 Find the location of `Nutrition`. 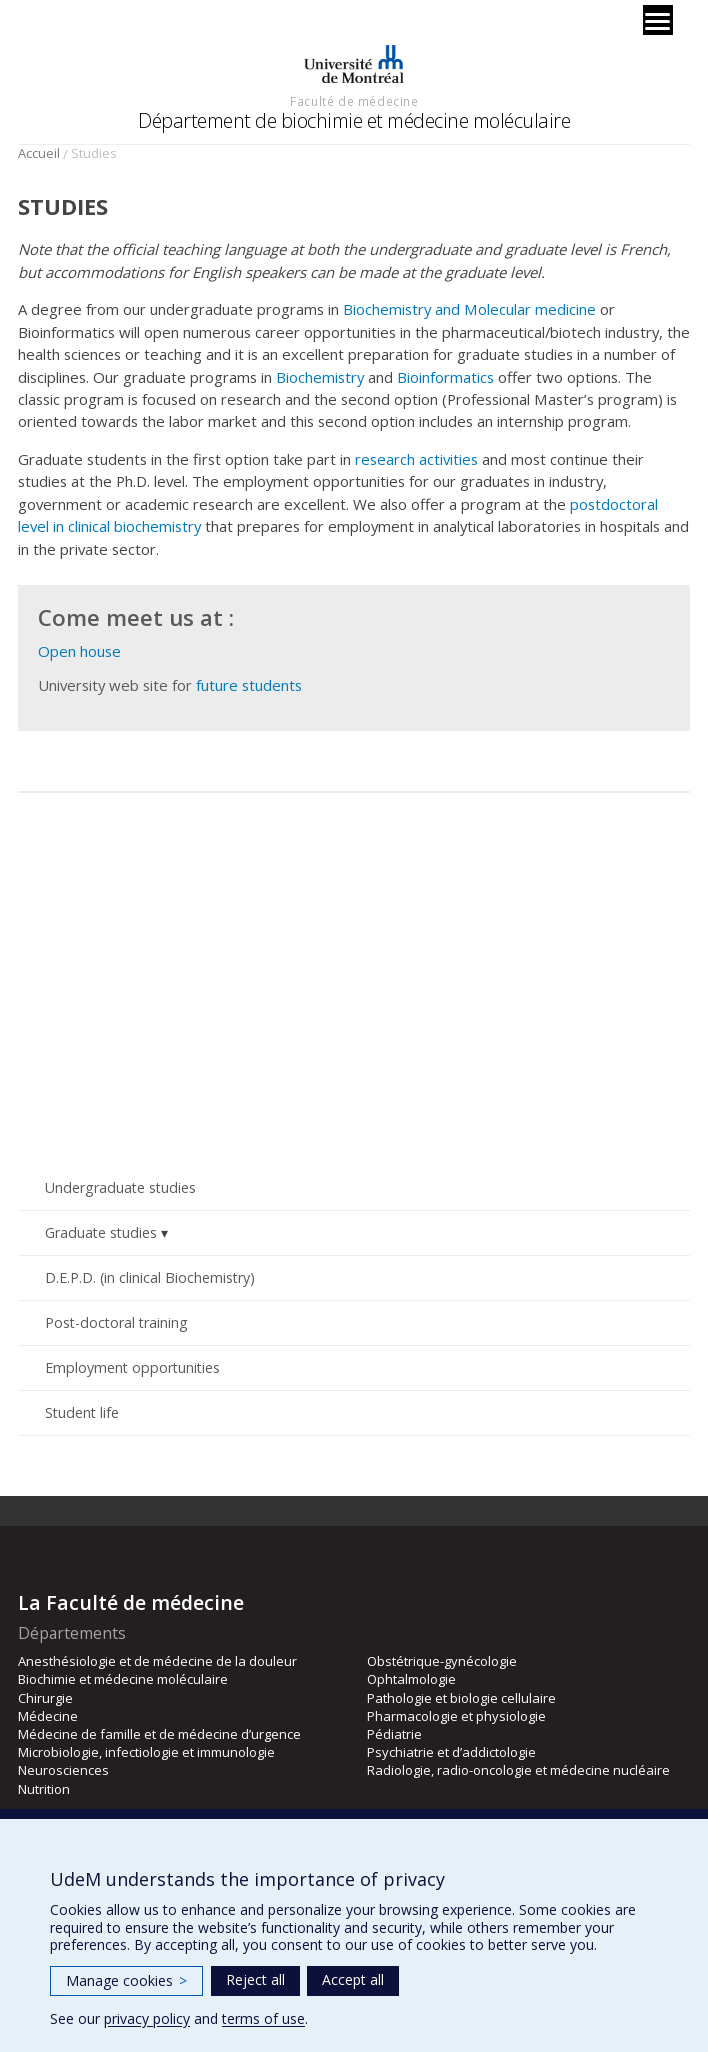

Nutrition is located at coordinates (44, 1789).